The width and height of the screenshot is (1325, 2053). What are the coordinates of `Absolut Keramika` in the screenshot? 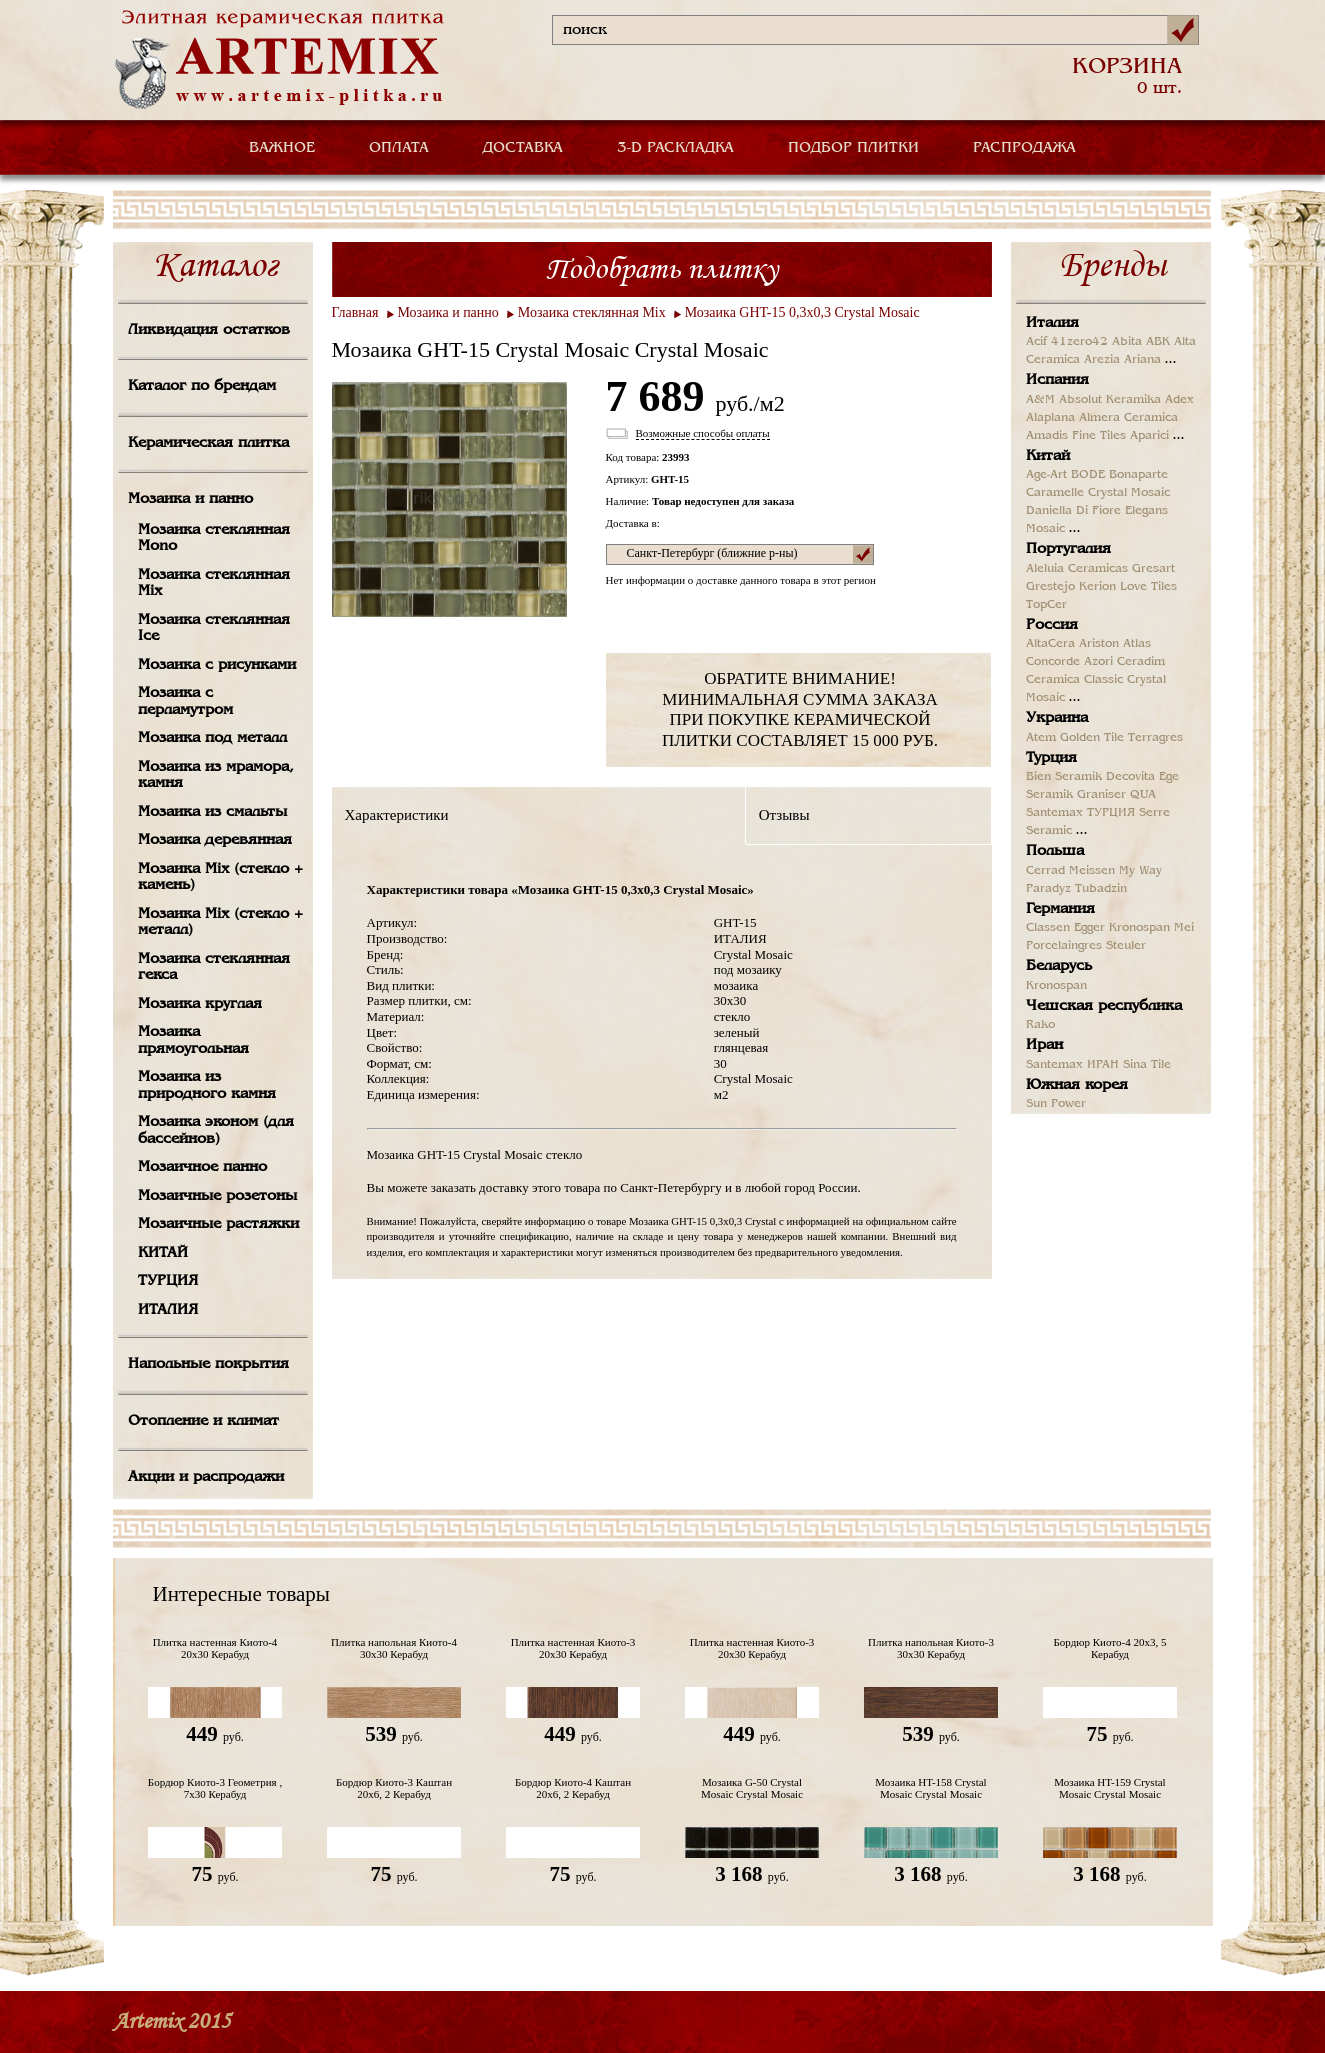 It's located at (1110, 400).